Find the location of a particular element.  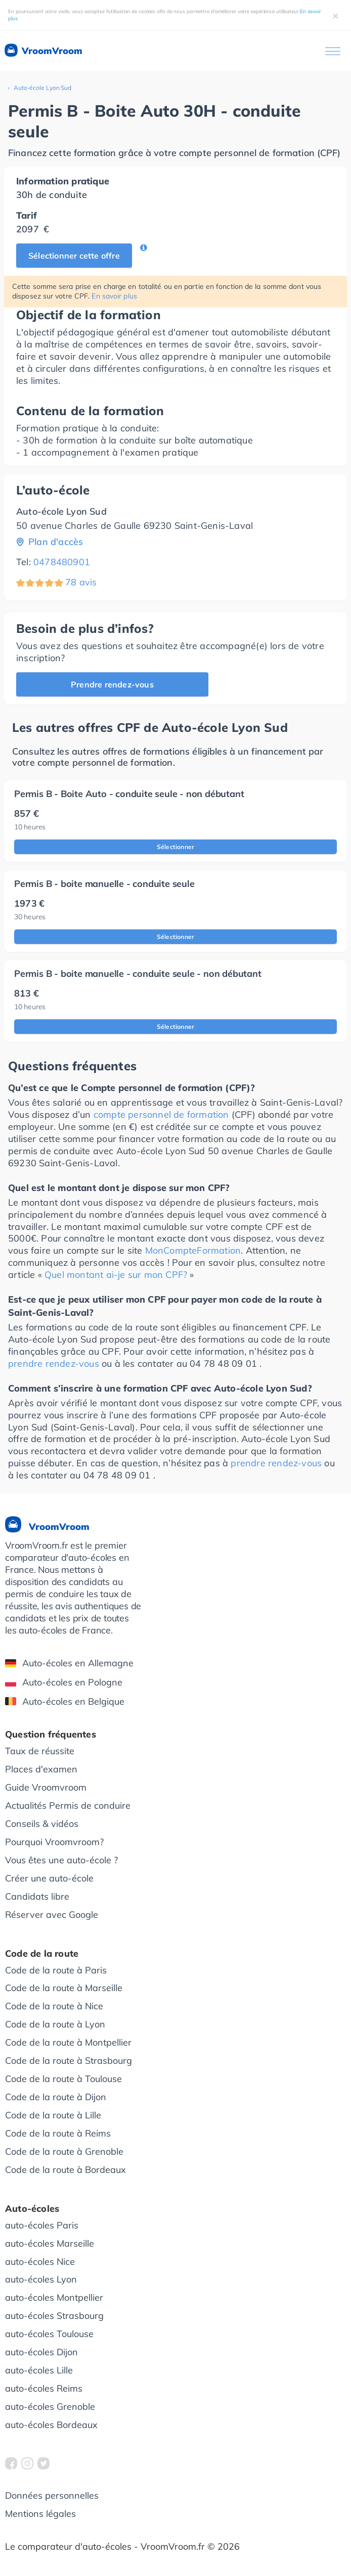

[VroomVroom Instagram] is located at coordinates (27, 2463).